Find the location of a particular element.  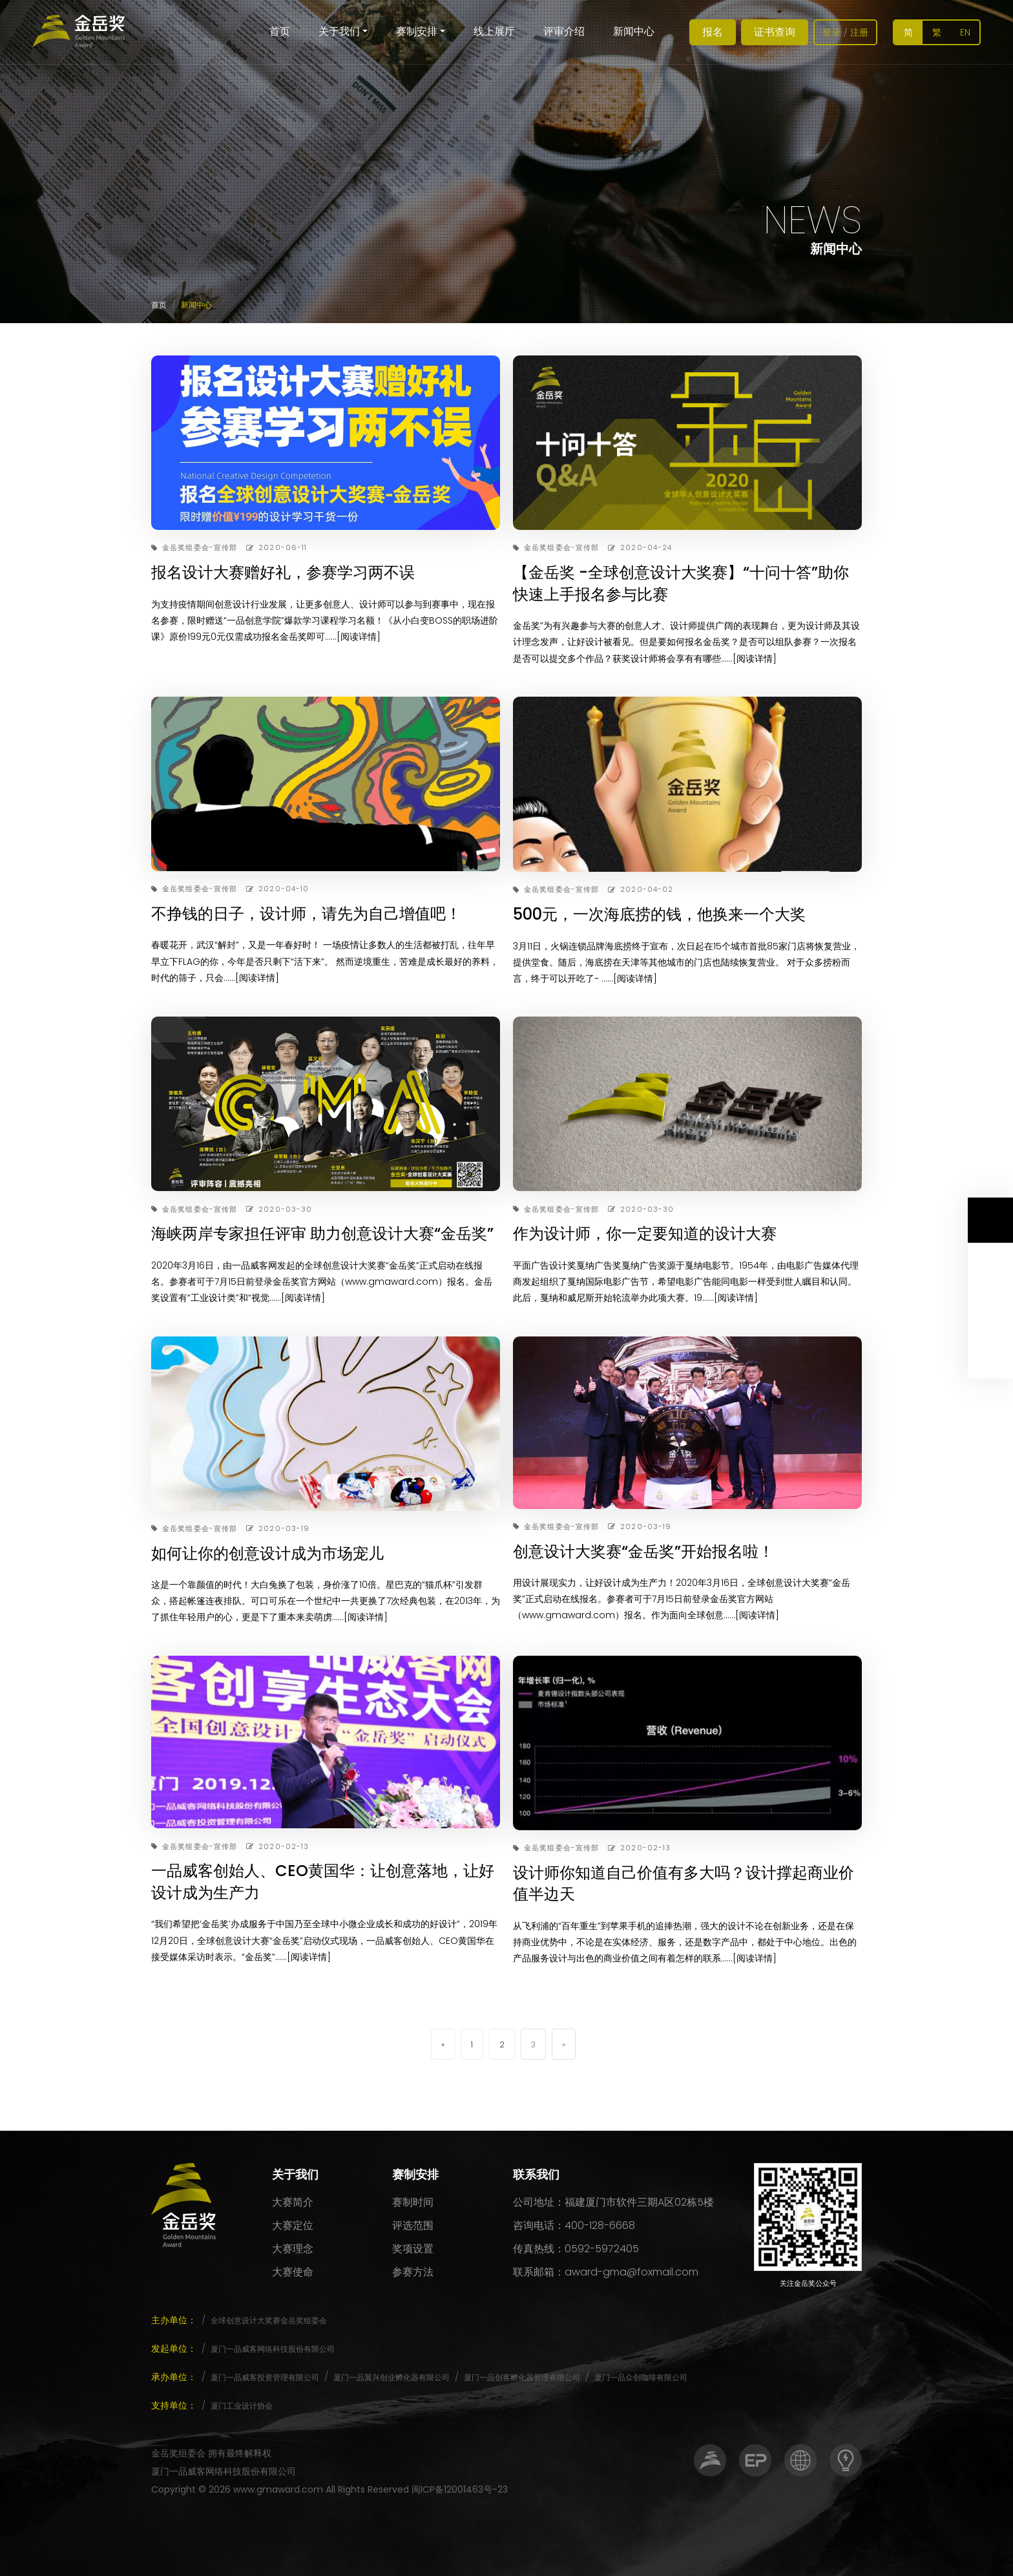

评选范围 is located at coordinates (412, 2225).